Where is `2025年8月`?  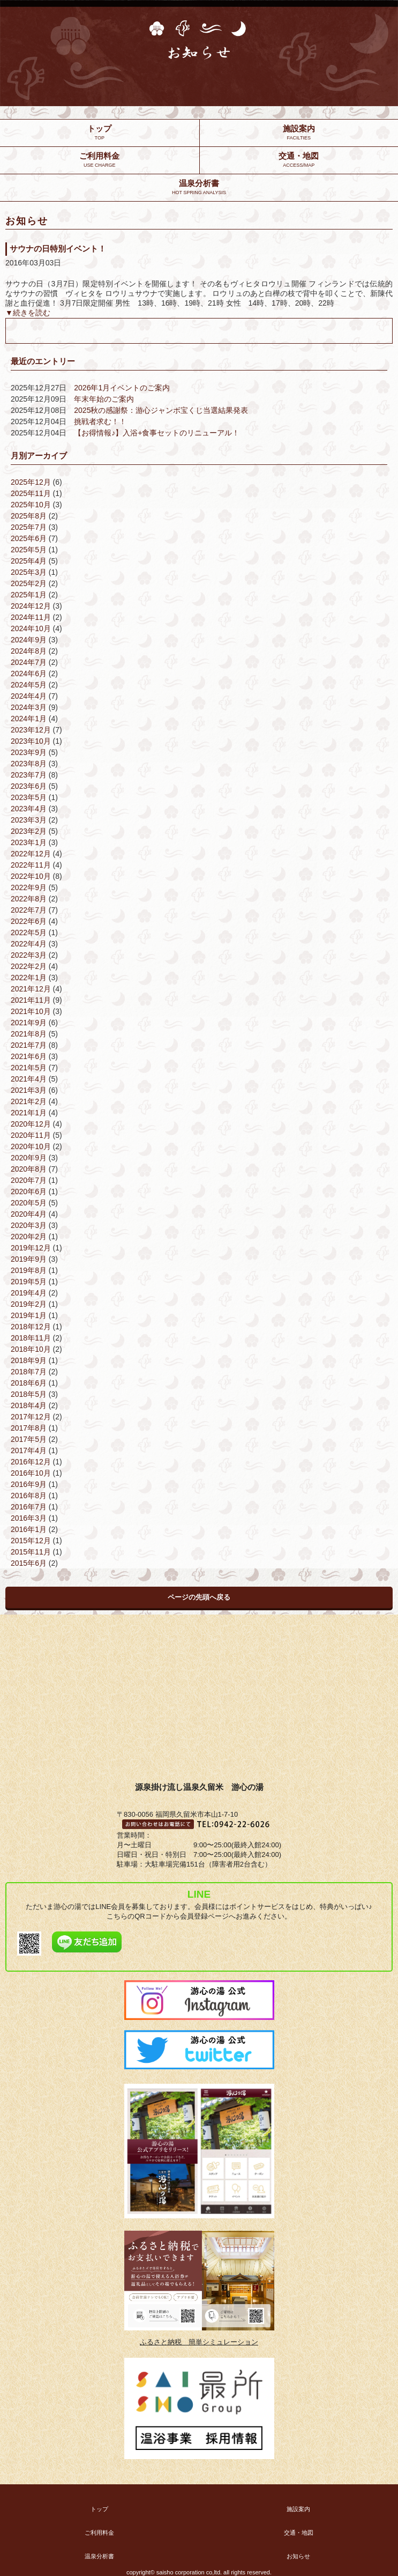
2025年8月 is located at coordinates (29, 516).